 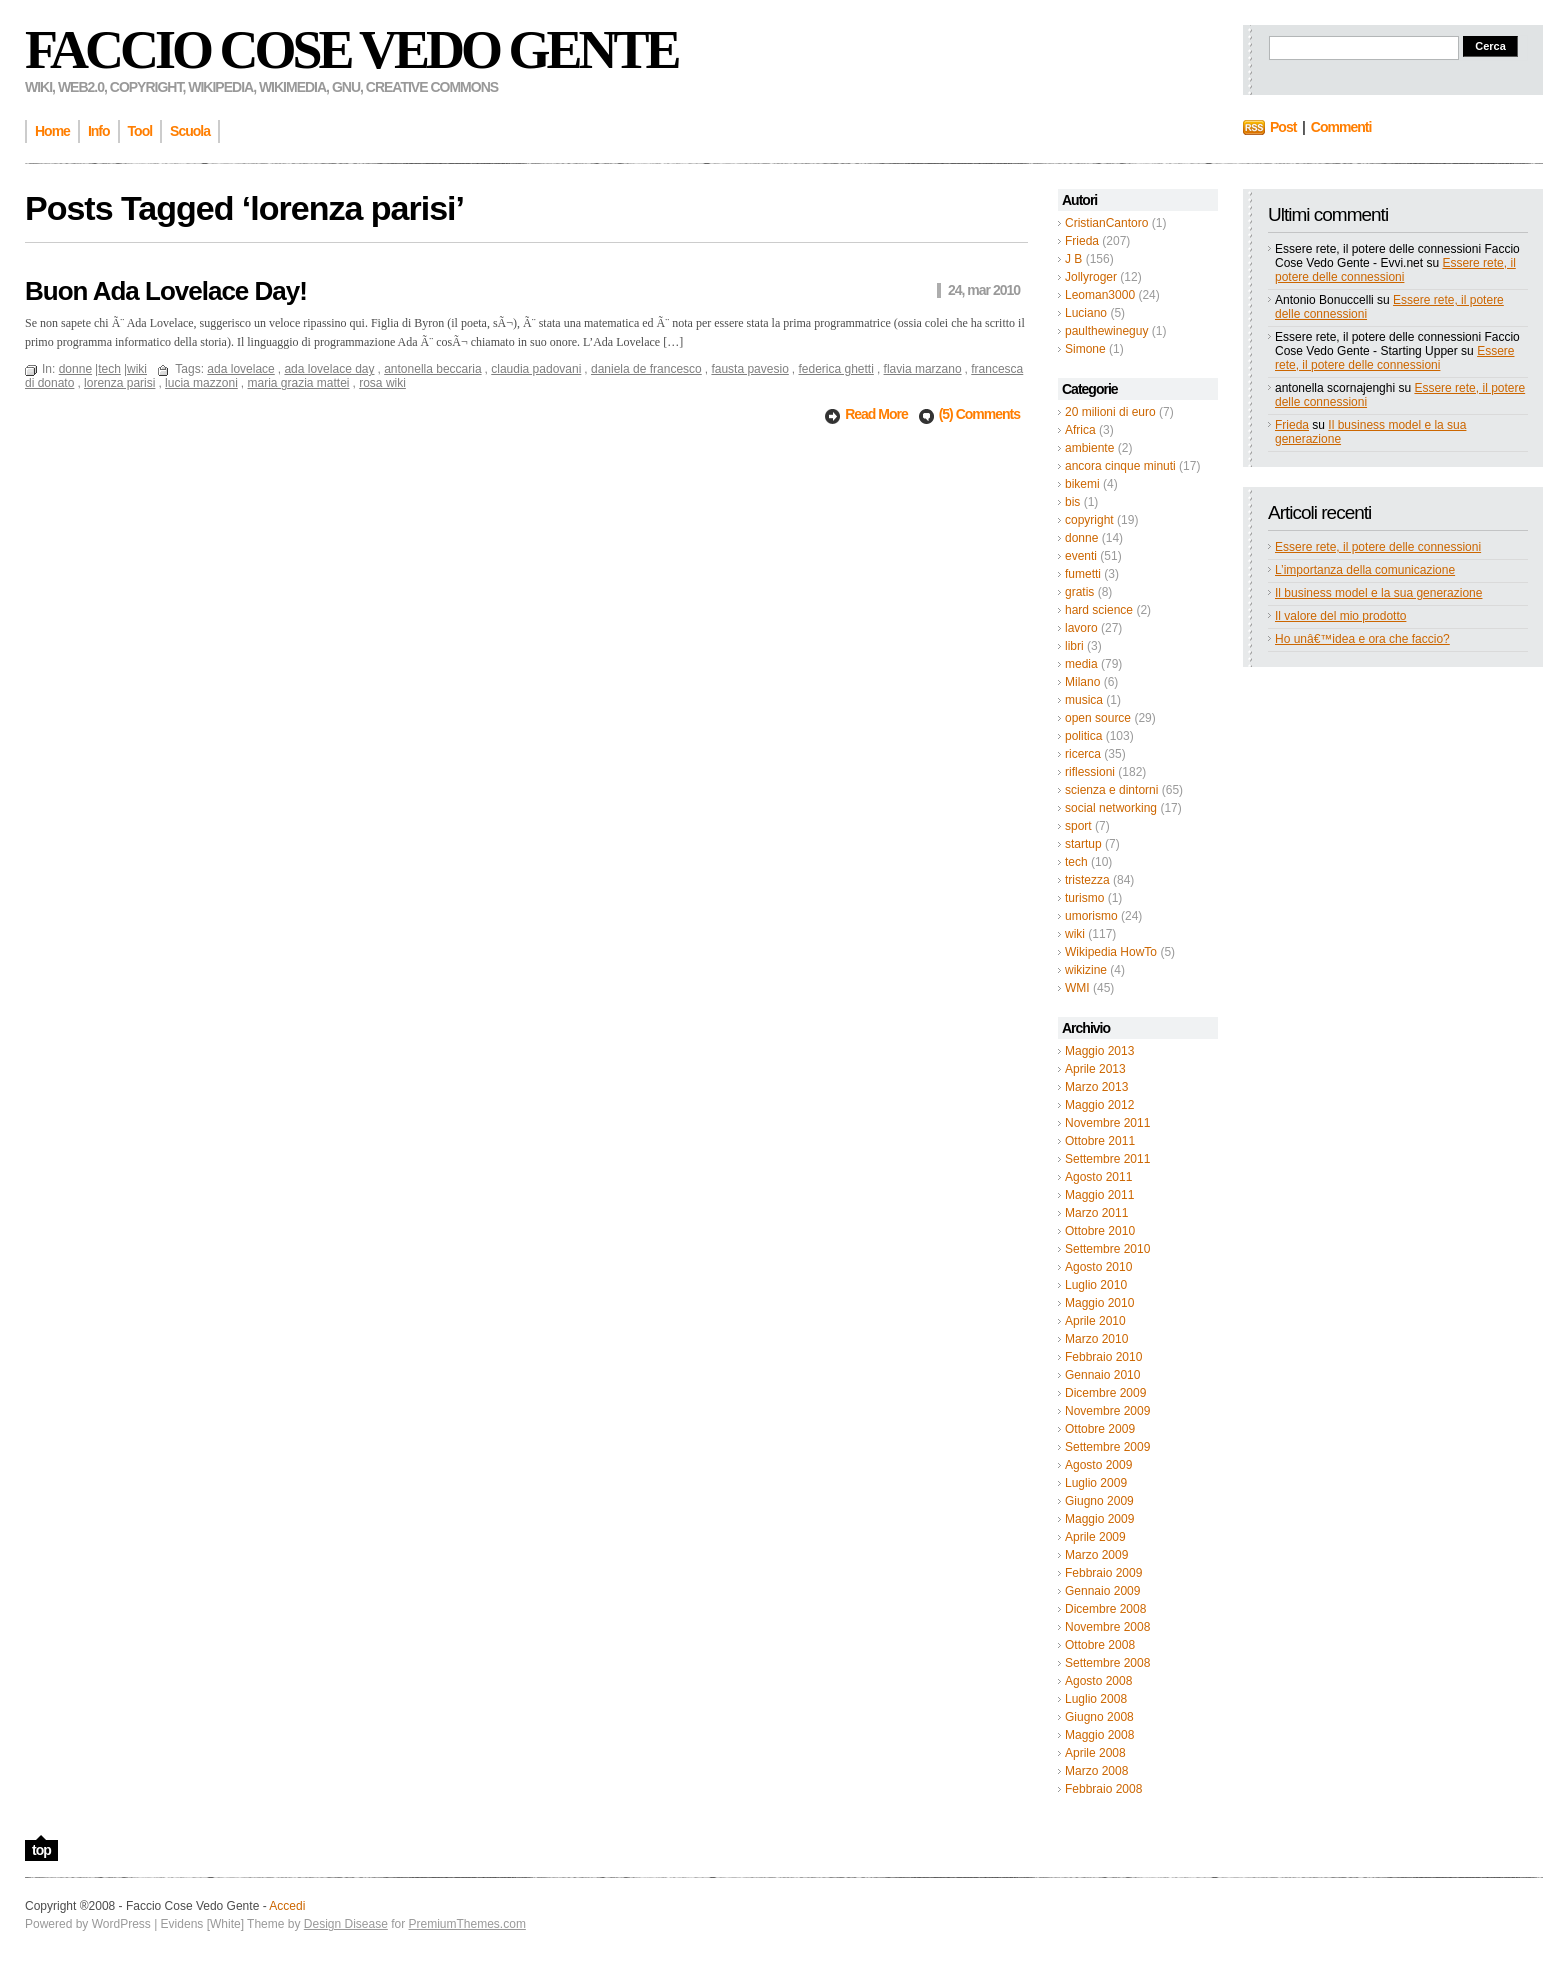 I want to click on PremiumThemes.com, so click(x=467, y=1924).